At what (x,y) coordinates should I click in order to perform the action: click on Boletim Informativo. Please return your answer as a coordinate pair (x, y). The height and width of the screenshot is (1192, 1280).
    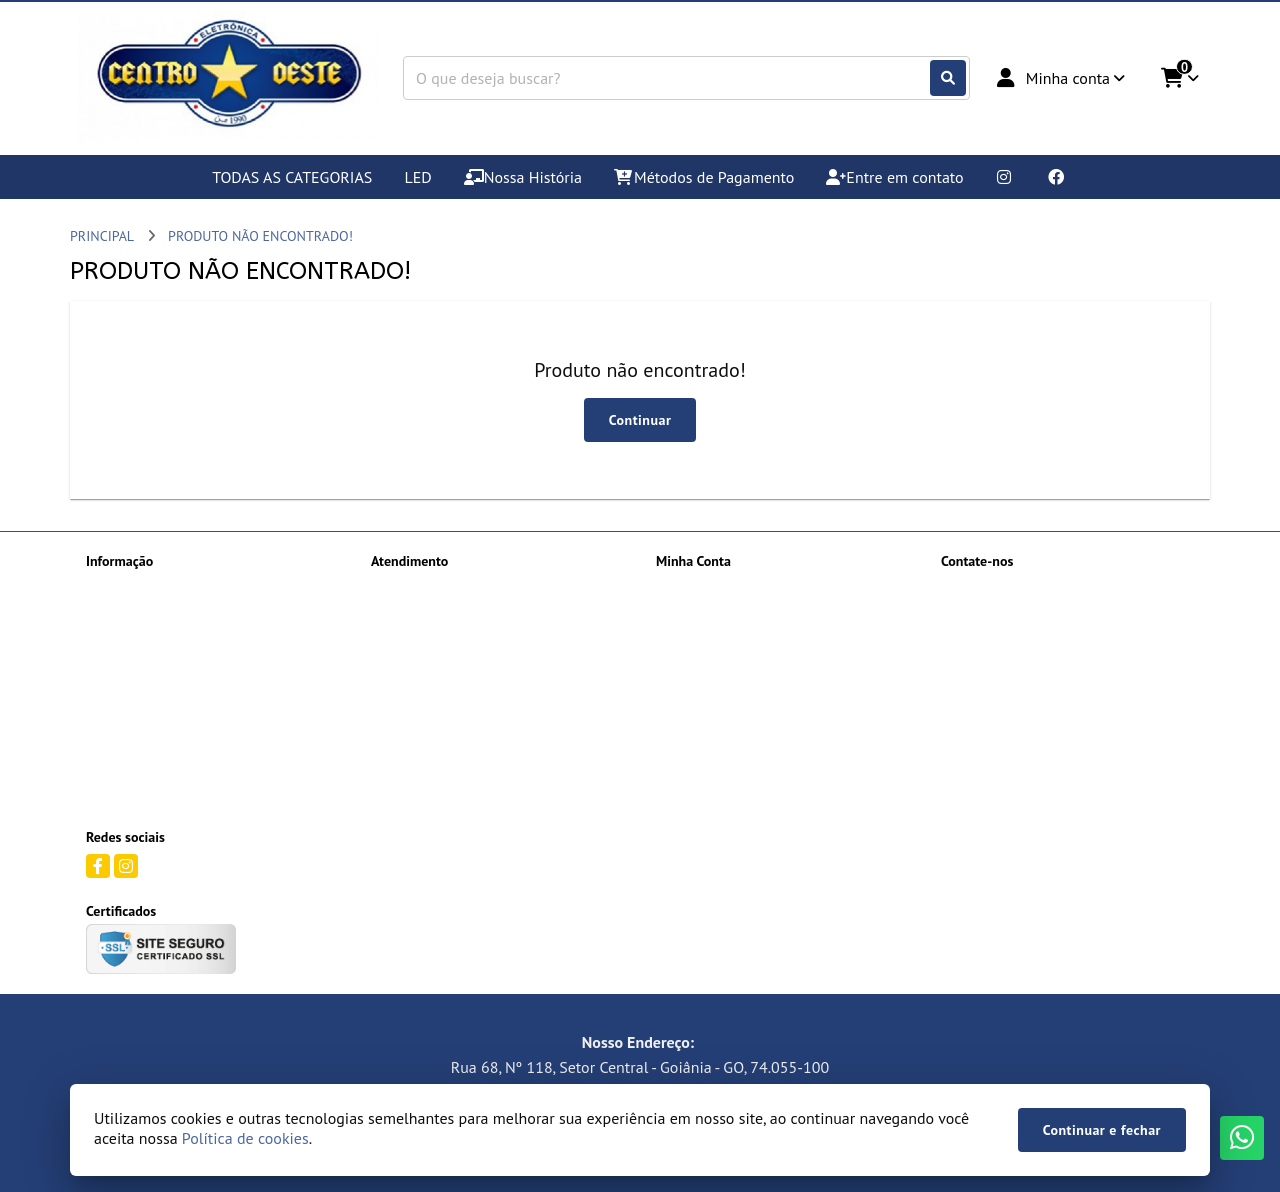
    Looking at the image, I should click on (716, 639).